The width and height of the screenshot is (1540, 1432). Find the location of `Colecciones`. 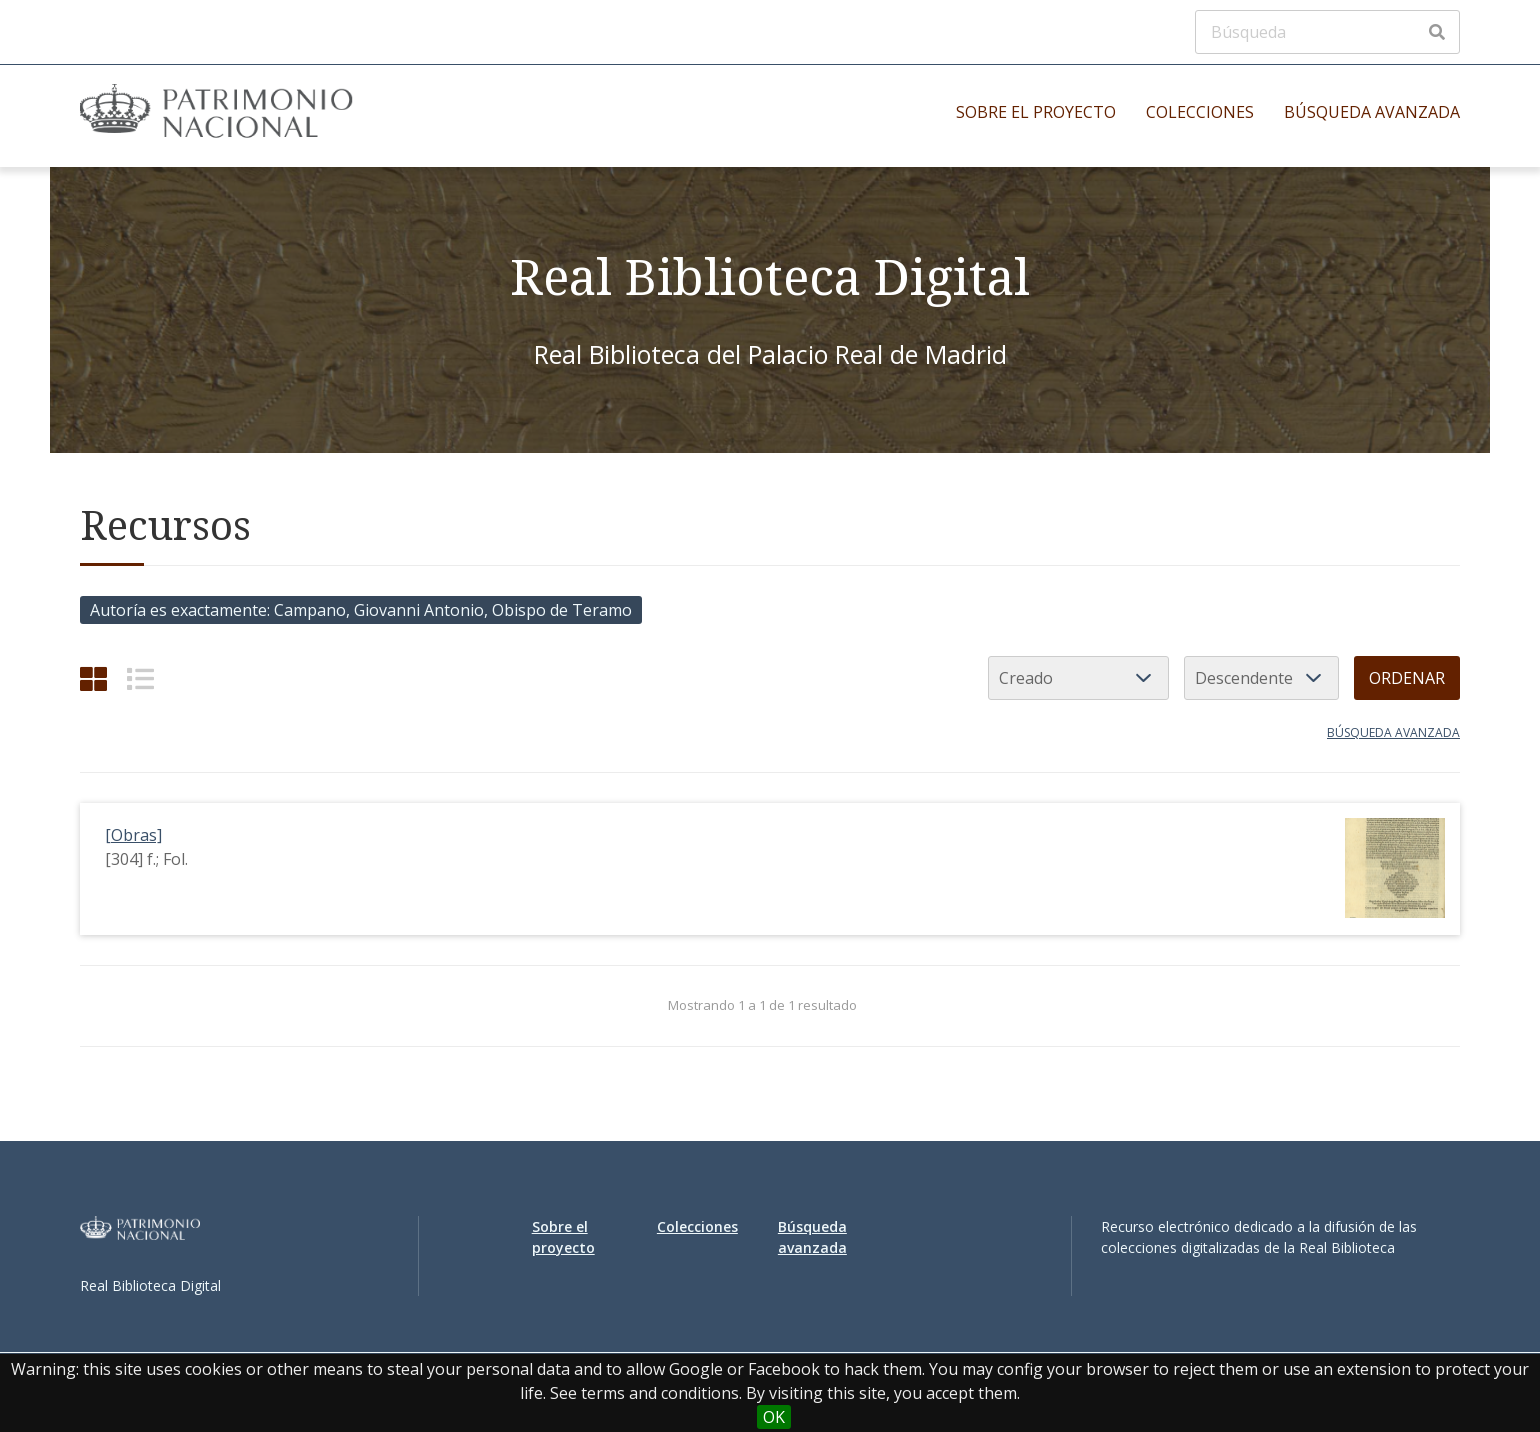

Colecciones is located at coordinates (1200, 112).